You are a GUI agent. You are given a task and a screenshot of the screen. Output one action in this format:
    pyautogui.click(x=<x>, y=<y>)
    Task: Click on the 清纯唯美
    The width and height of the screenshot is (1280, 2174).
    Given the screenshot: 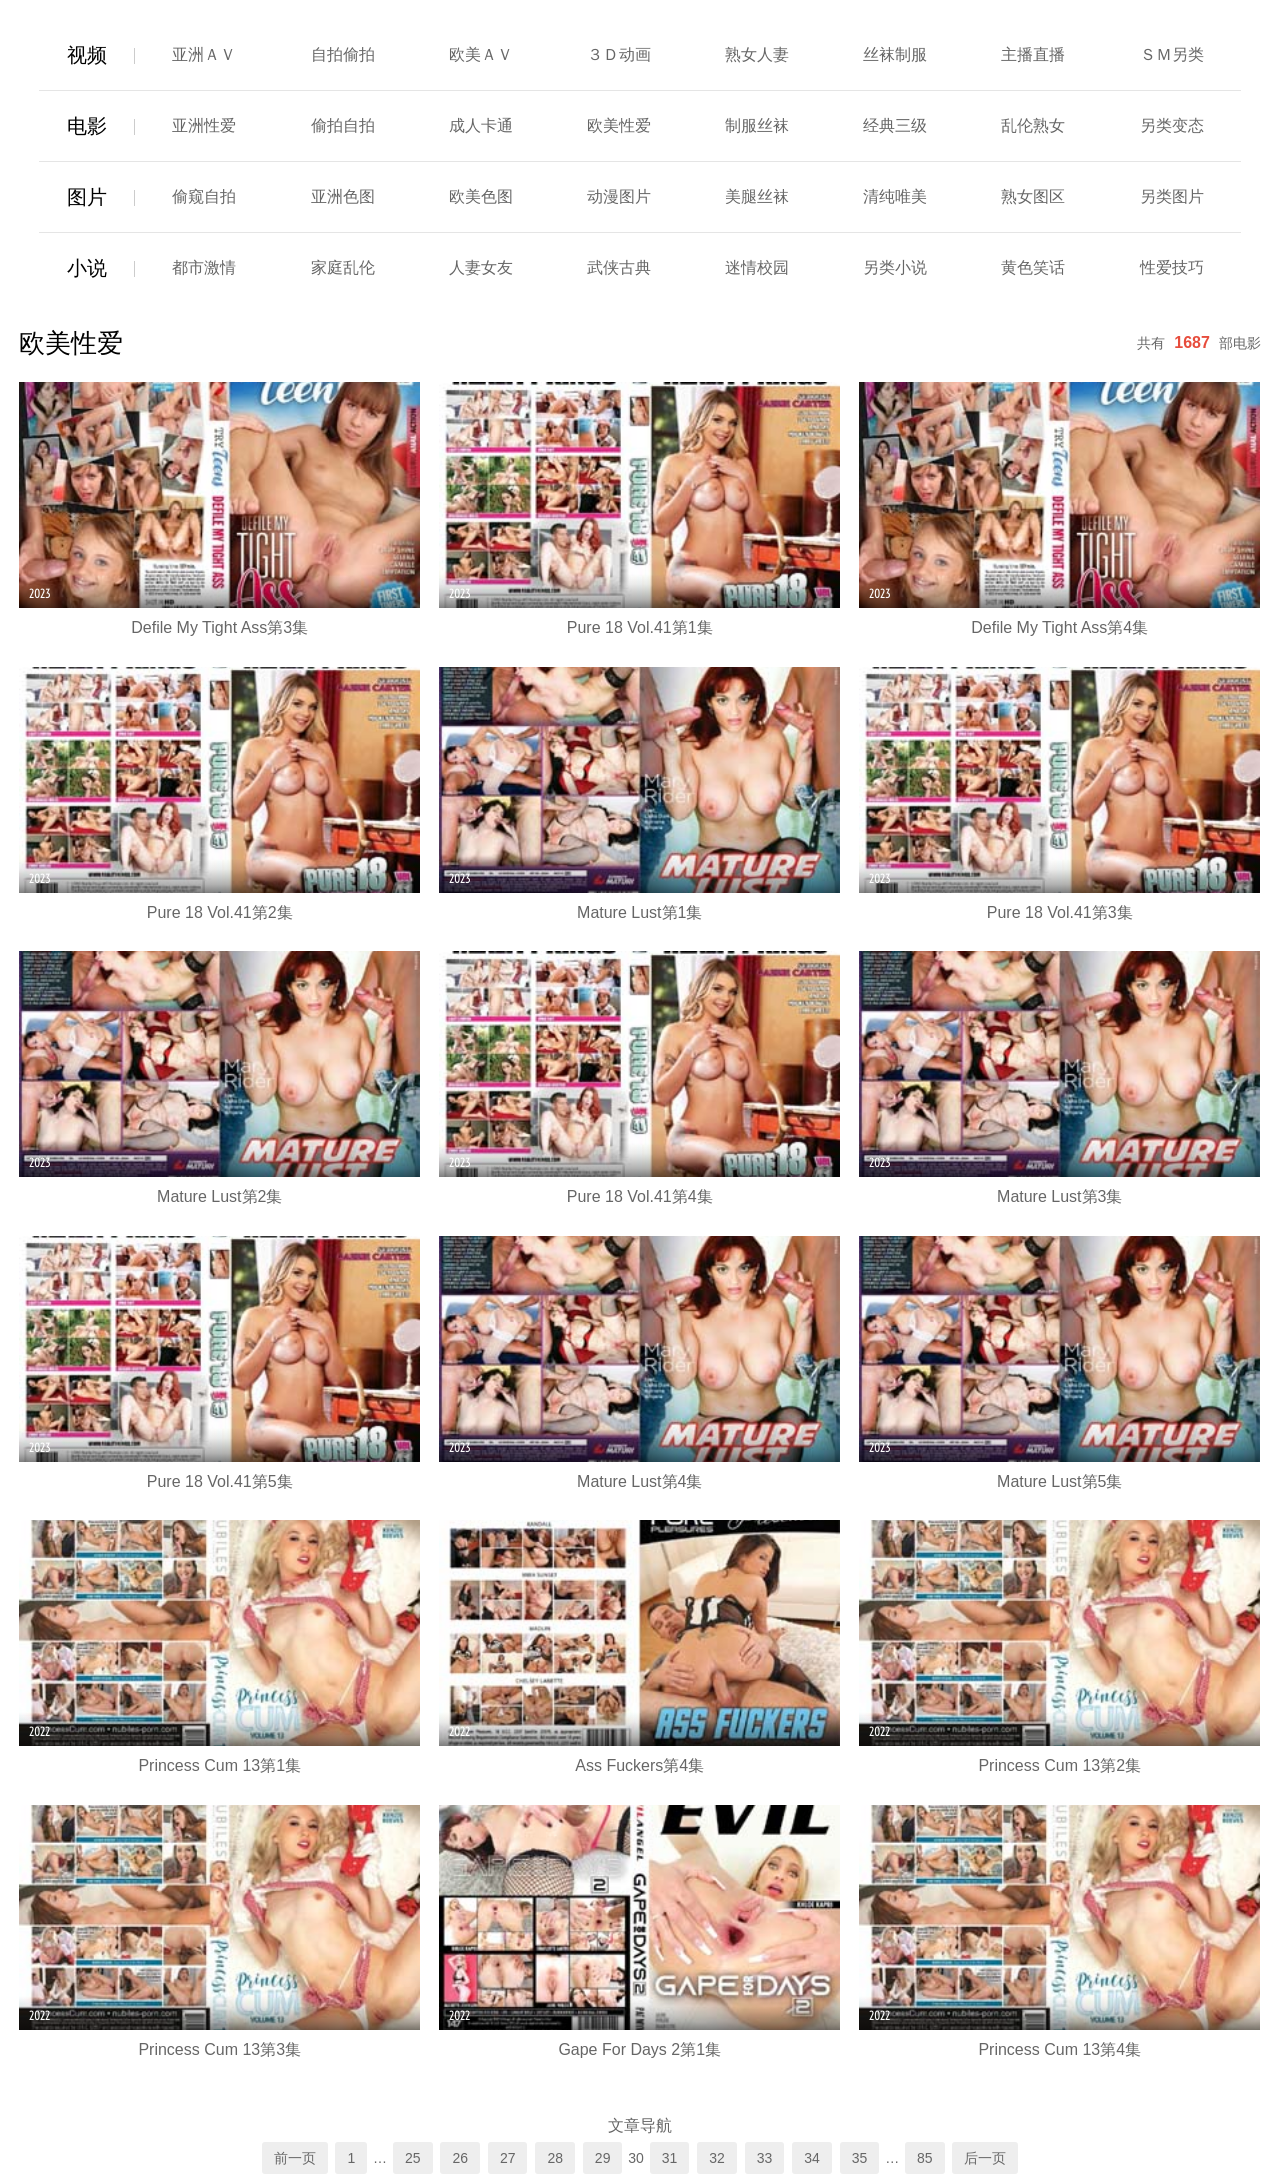 What is the action you would take?
    pyautogui.click(x=895, y=196)
    